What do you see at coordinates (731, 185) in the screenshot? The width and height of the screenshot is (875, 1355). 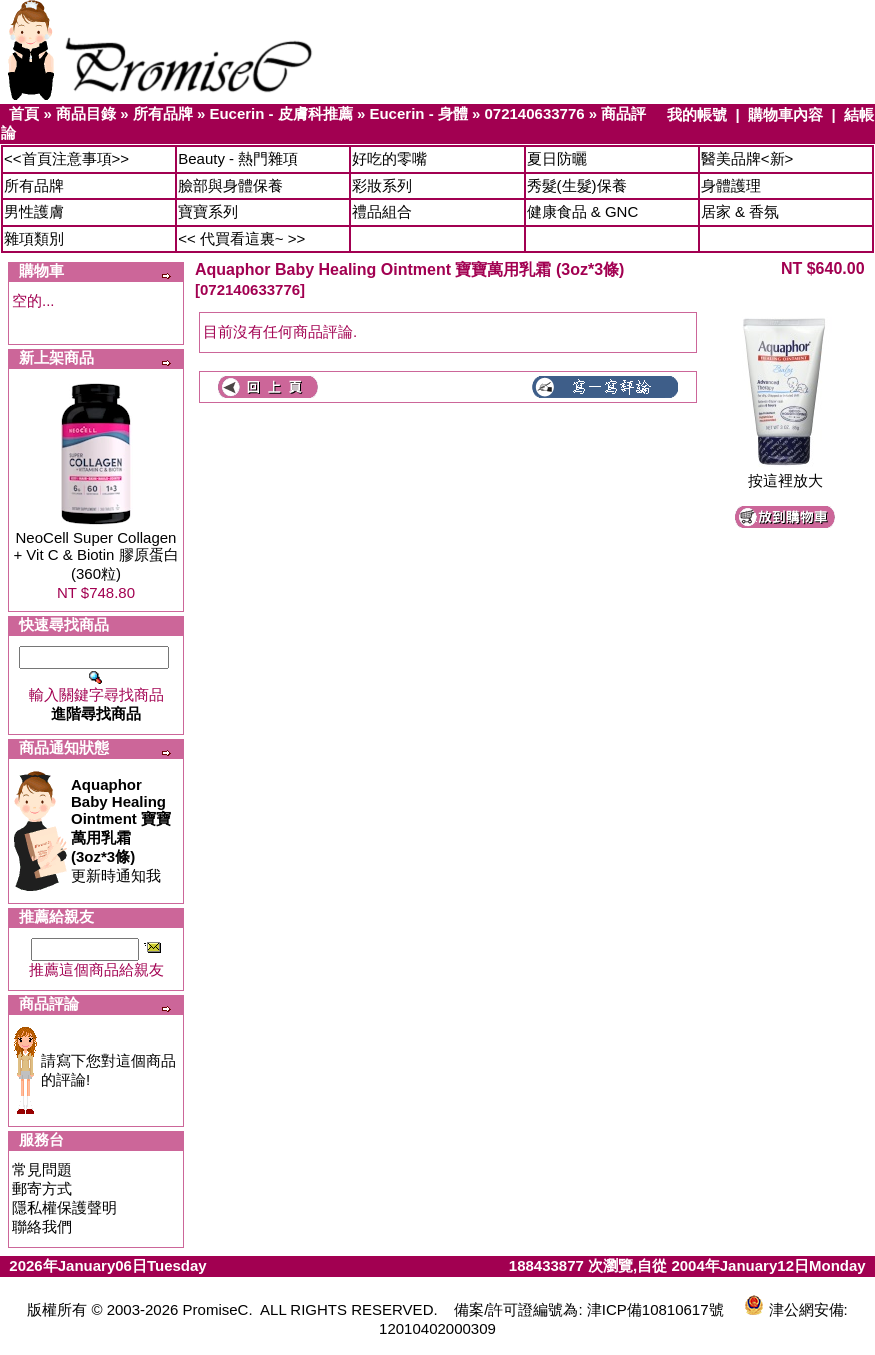 I see `身體護理` at bounding box center [731, 185].